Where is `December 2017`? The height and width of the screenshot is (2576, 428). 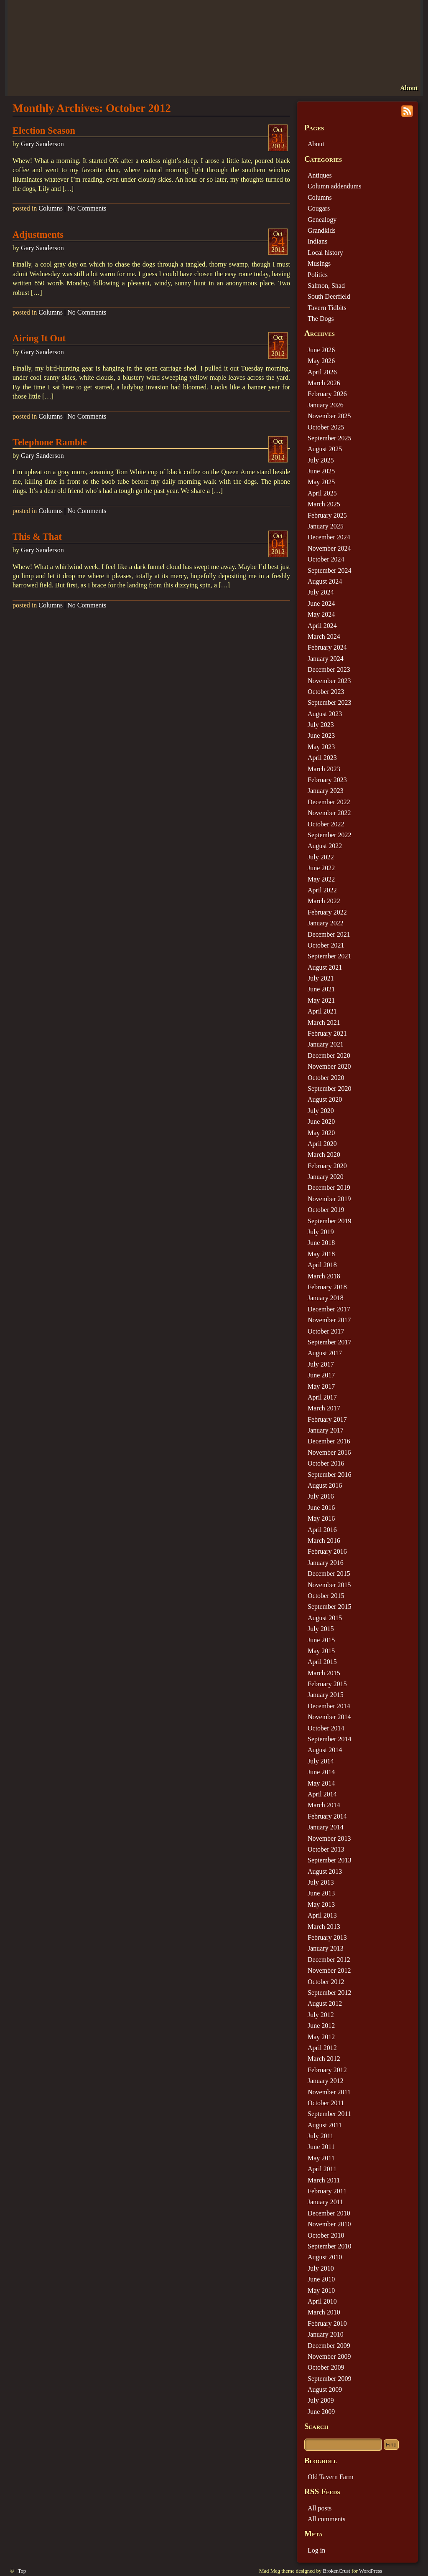
December 2017 is located at coordinates (329, 1309).